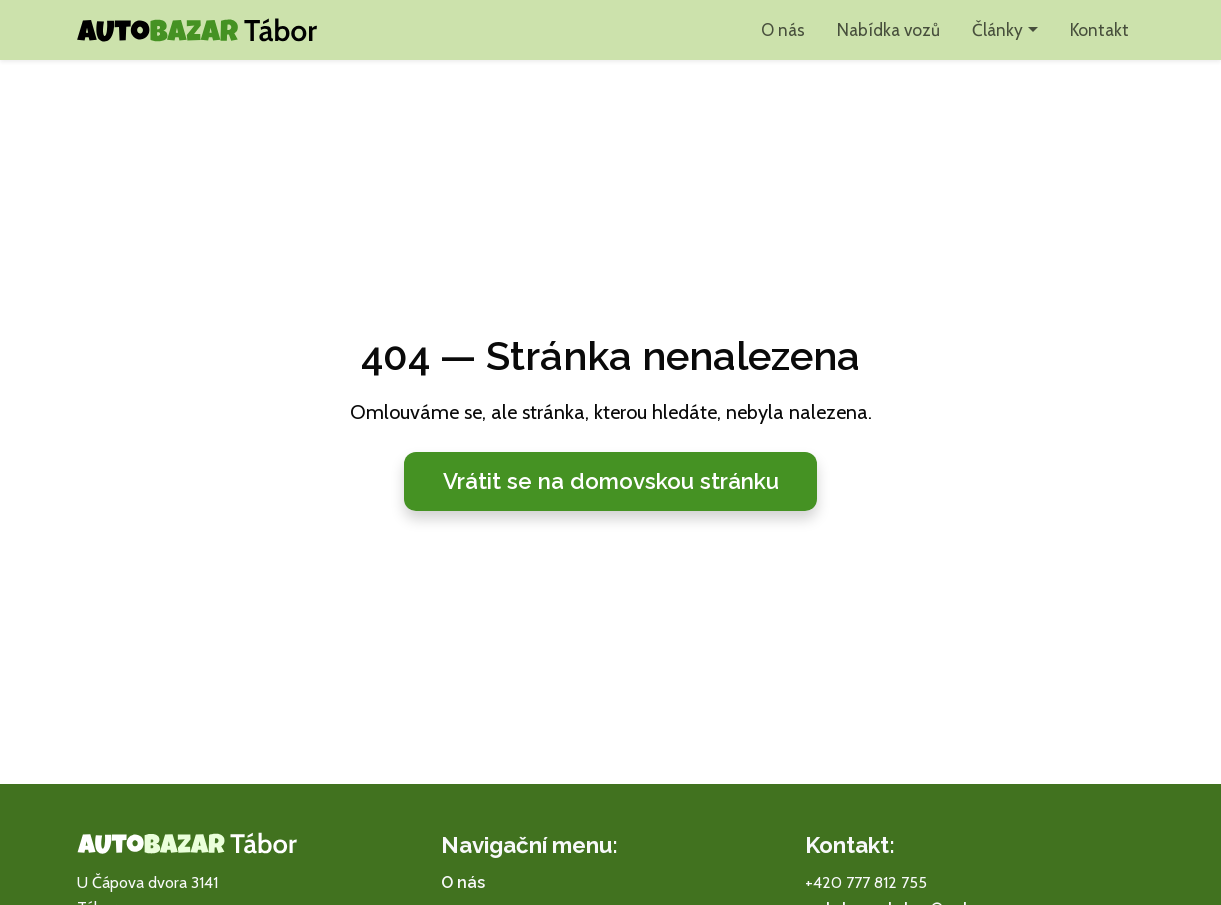 Image resolution: width=1221 pixels, height=905 pixels. I want to click on O nás, so click(783, 29).